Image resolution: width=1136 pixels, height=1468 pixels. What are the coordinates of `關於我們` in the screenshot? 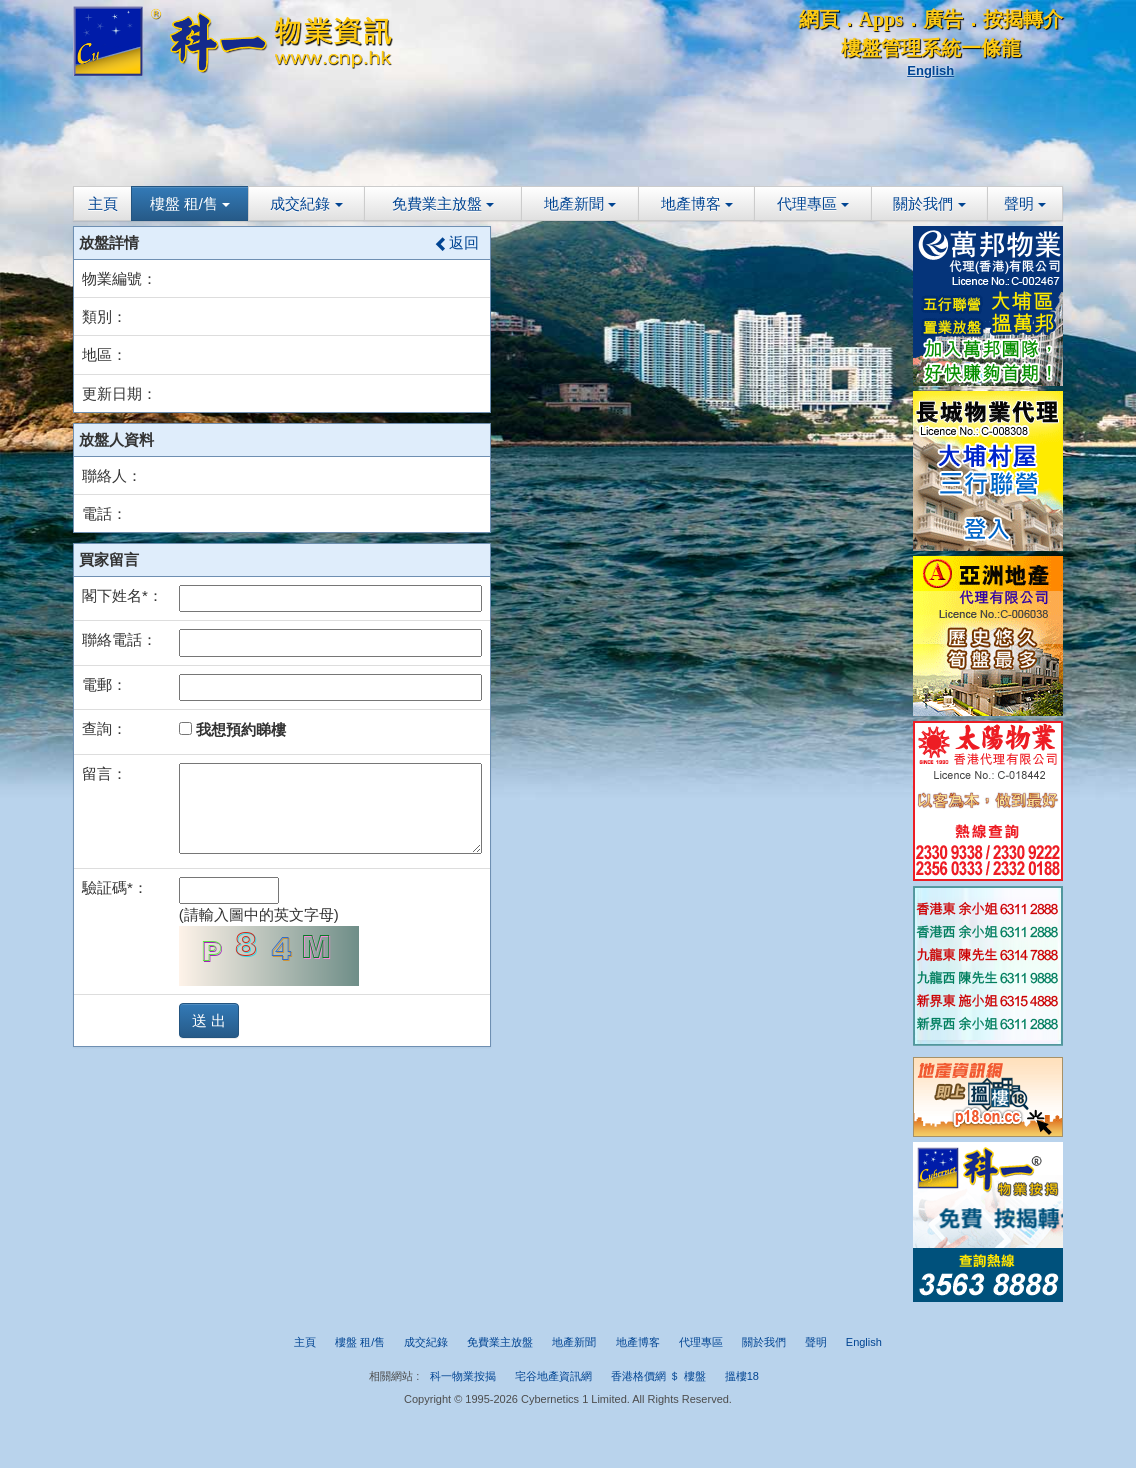 It's located at (929, 203).